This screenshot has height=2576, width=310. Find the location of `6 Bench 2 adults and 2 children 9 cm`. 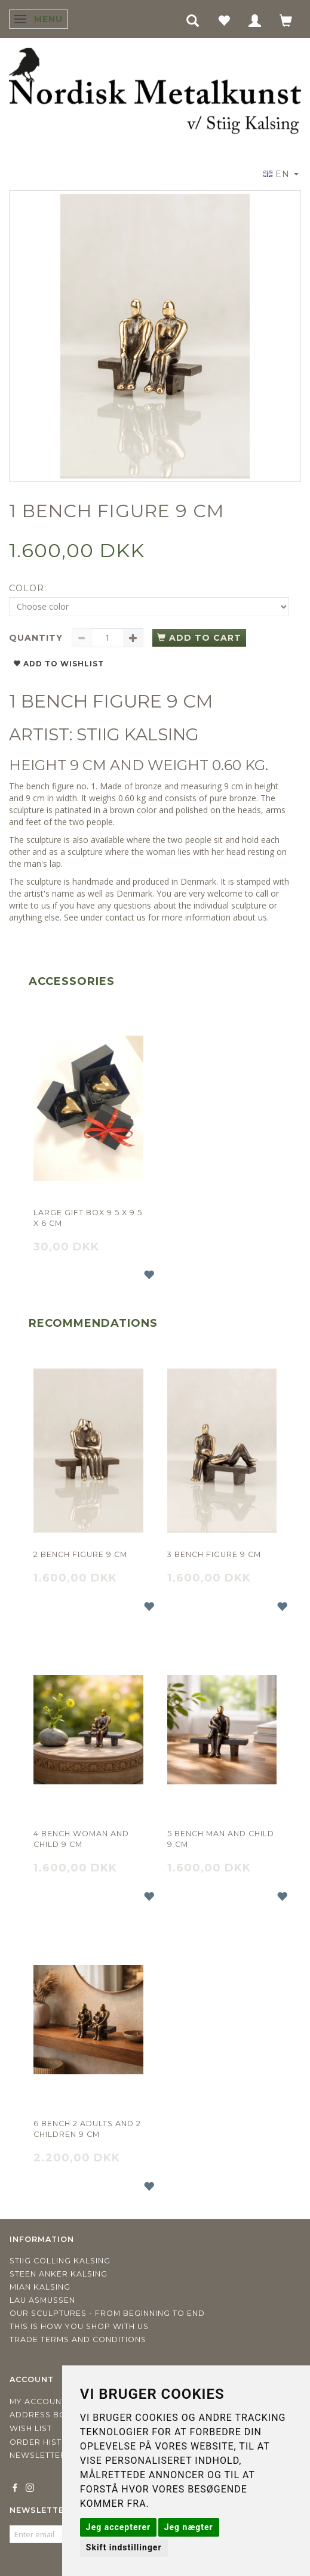

6 Bench 2 adults and 2 children 9 cm is located at coordinates (87, 2129).